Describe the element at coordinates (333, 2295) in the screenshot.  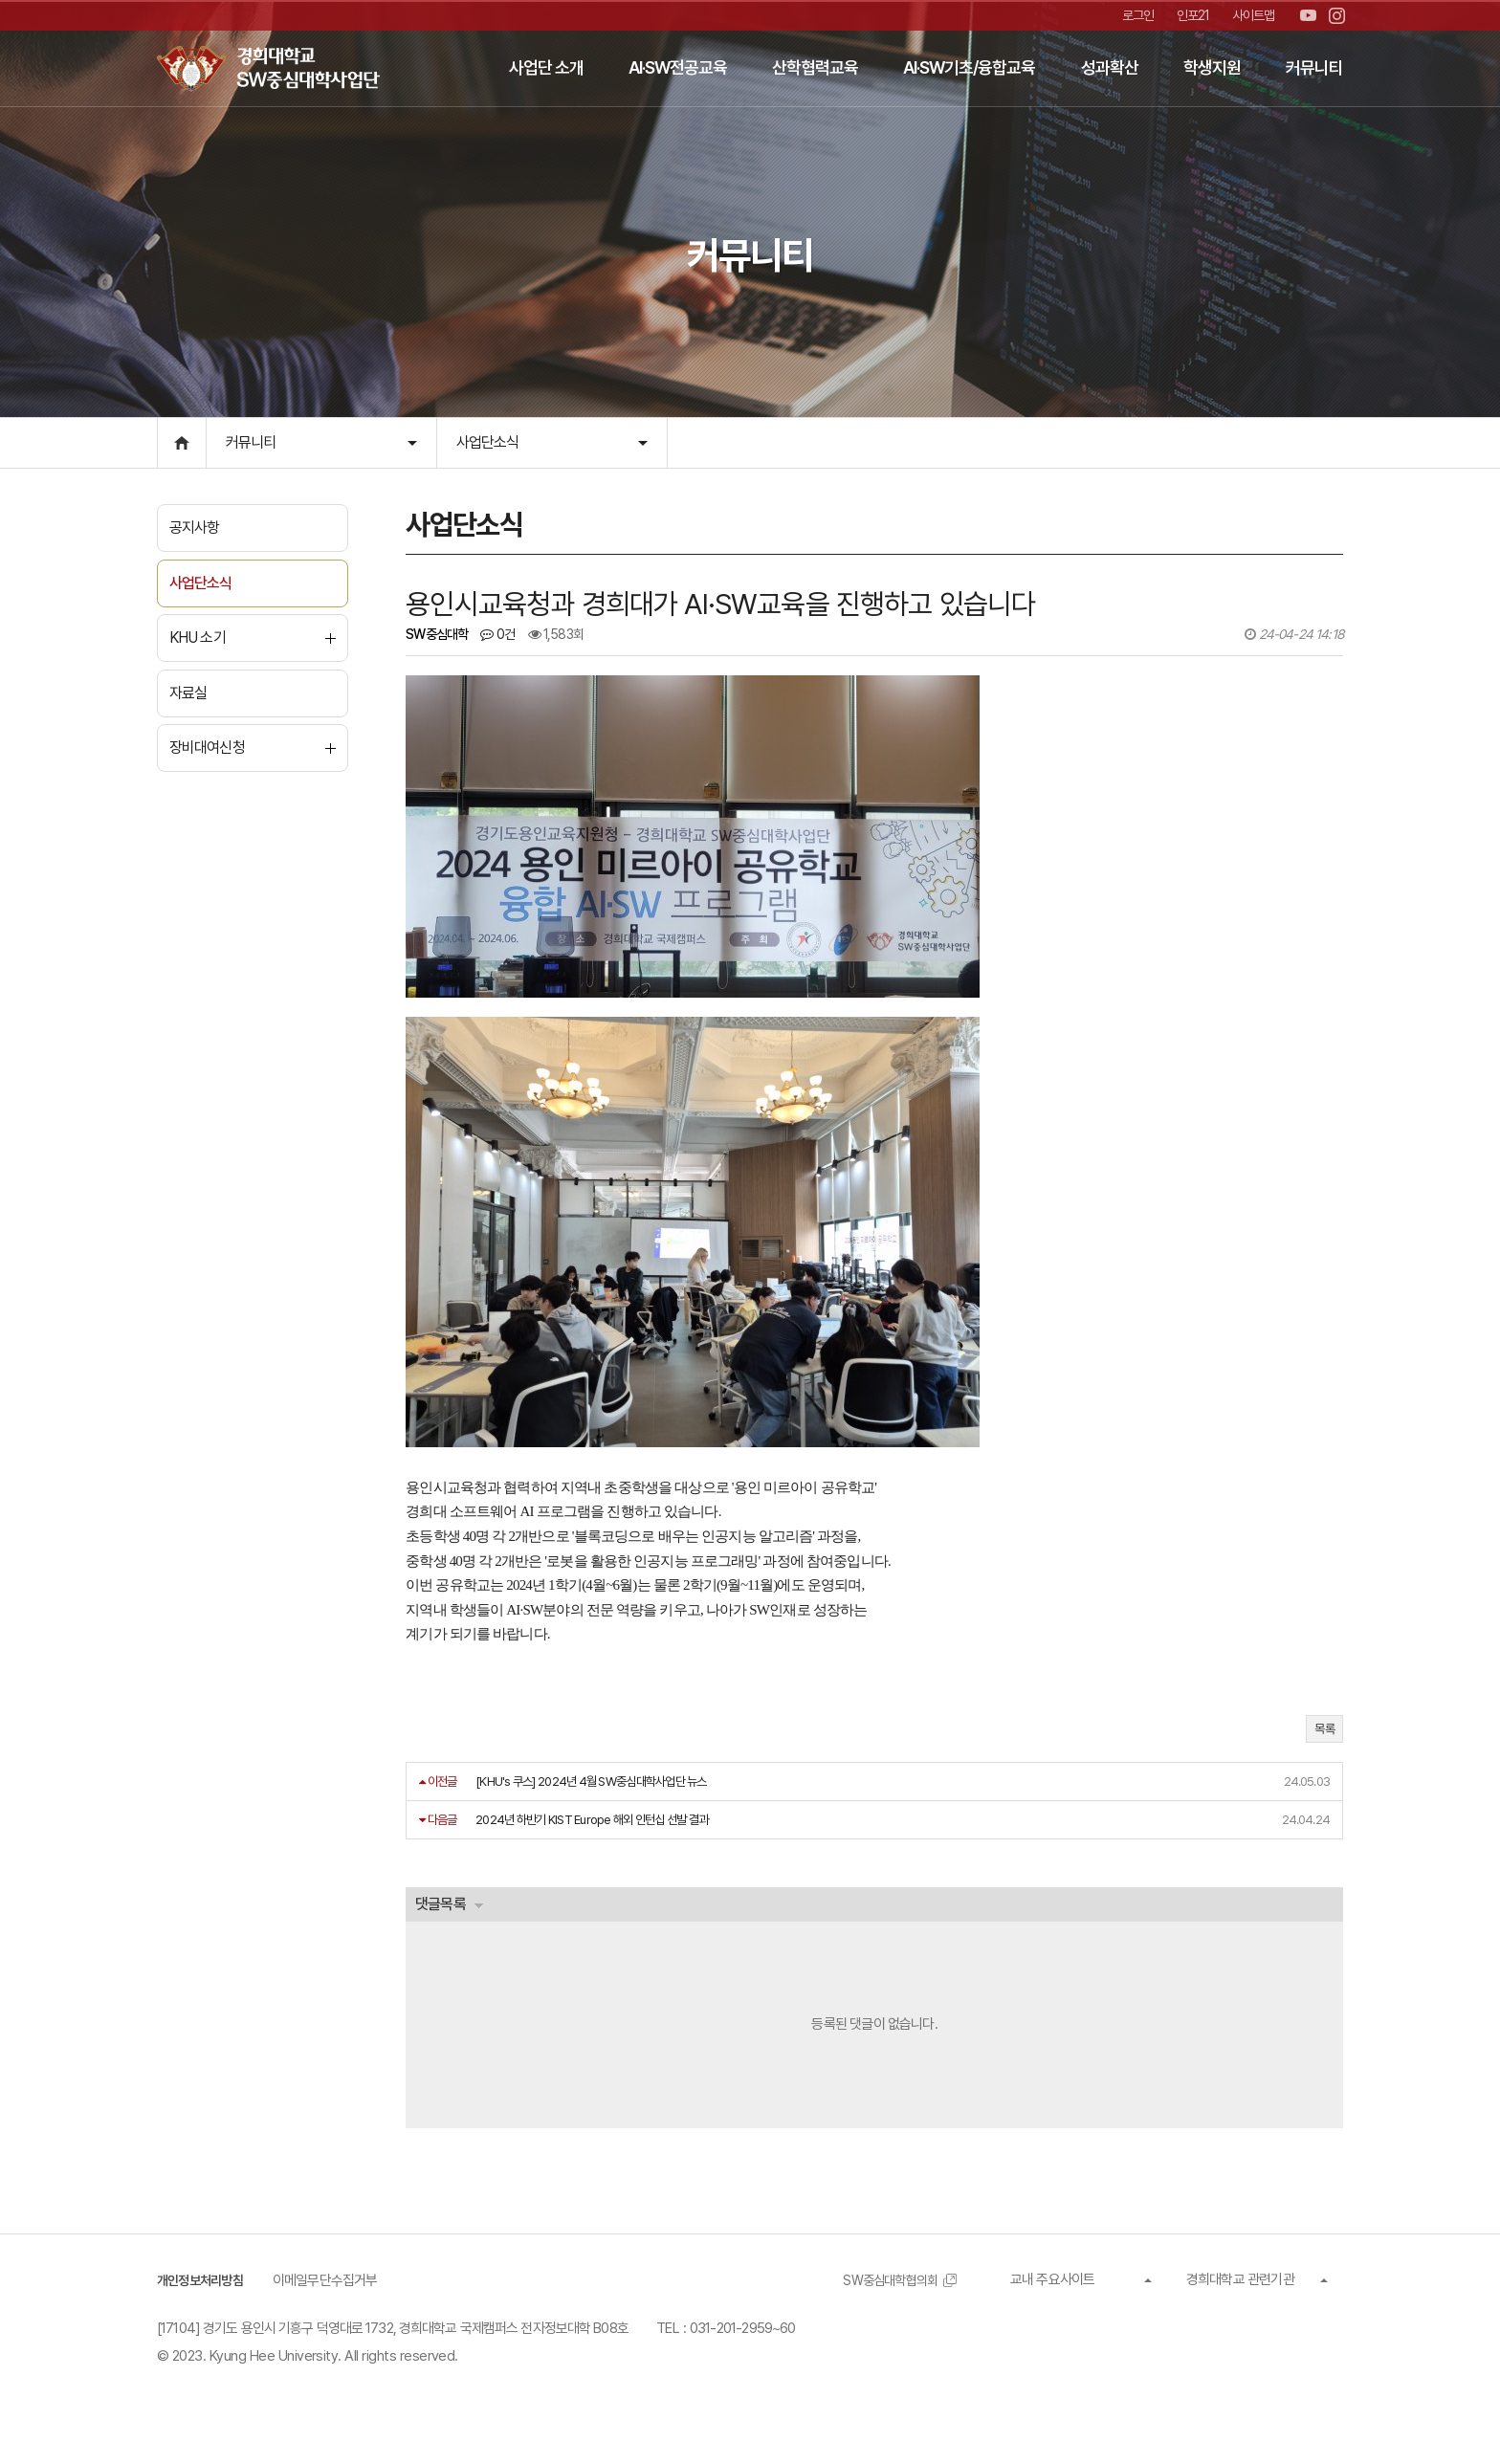
I see `이메일무단수집거부` at that location.